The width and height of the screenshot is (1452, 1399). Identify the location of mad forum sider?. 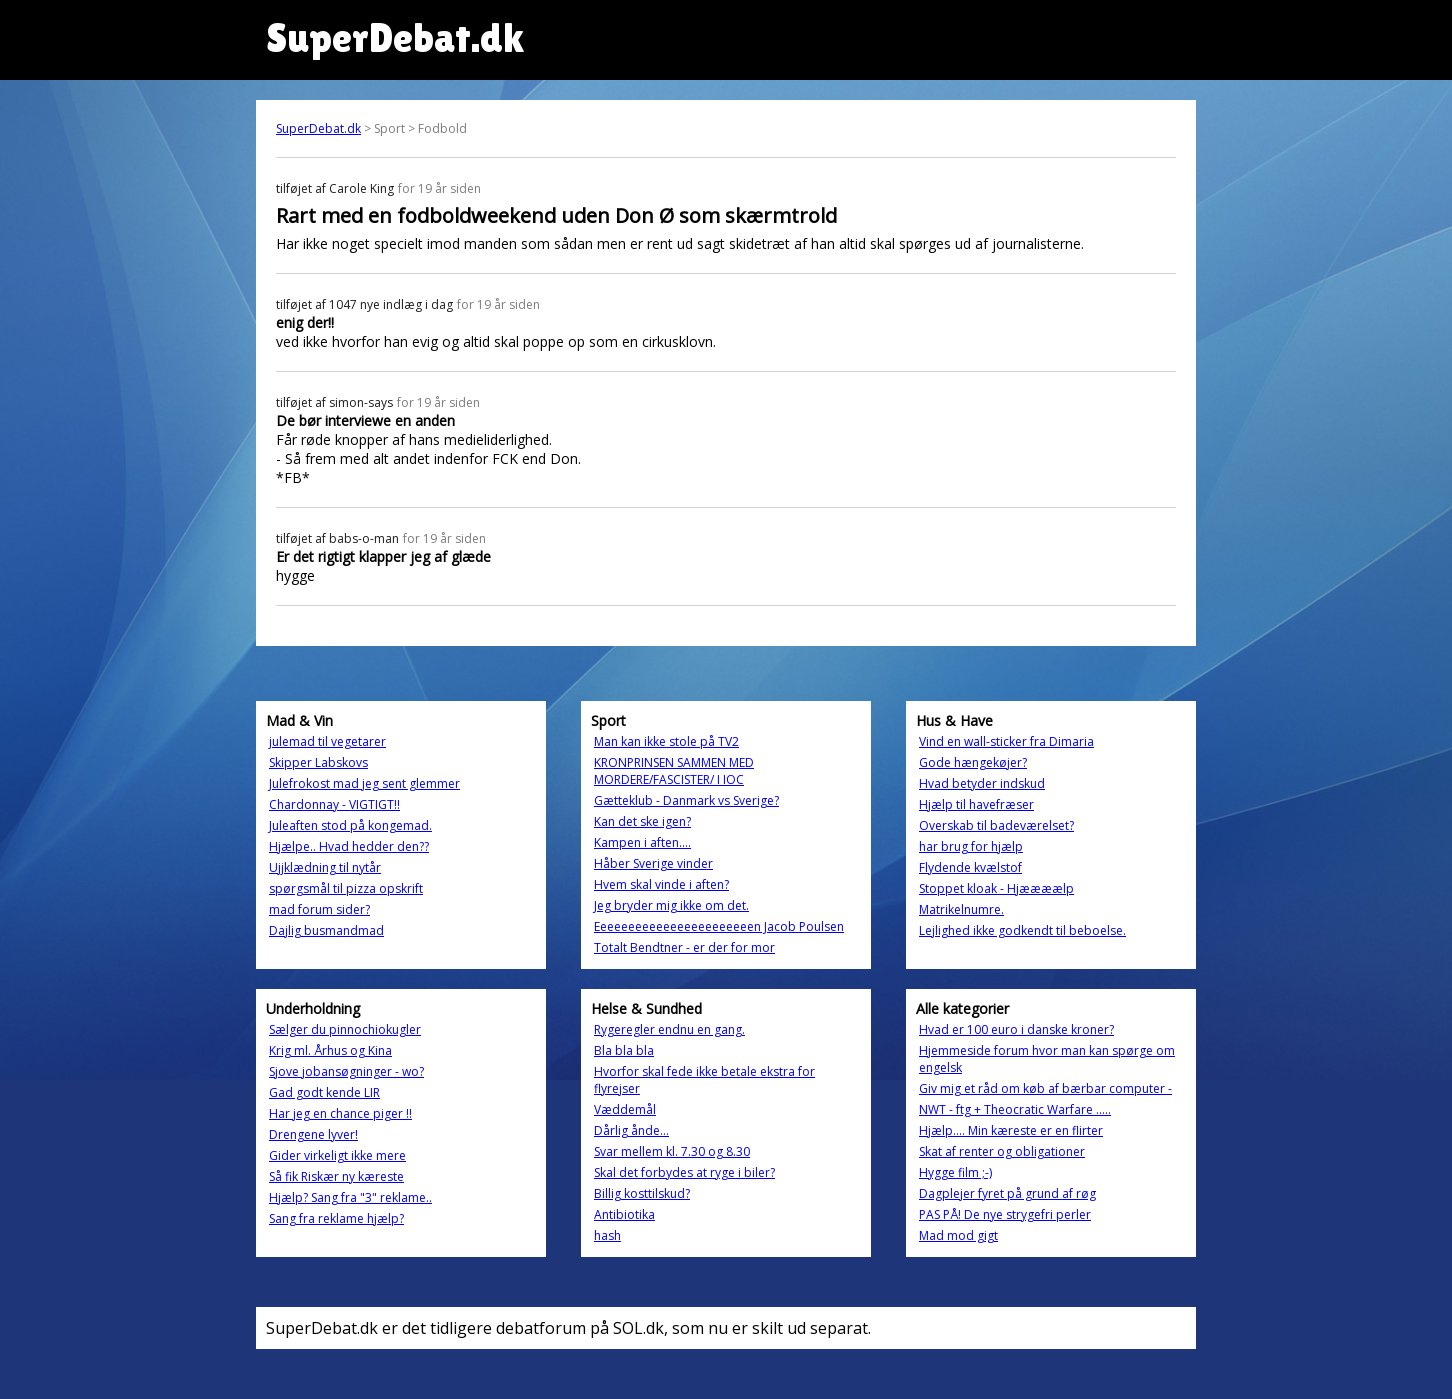
(319, 909).